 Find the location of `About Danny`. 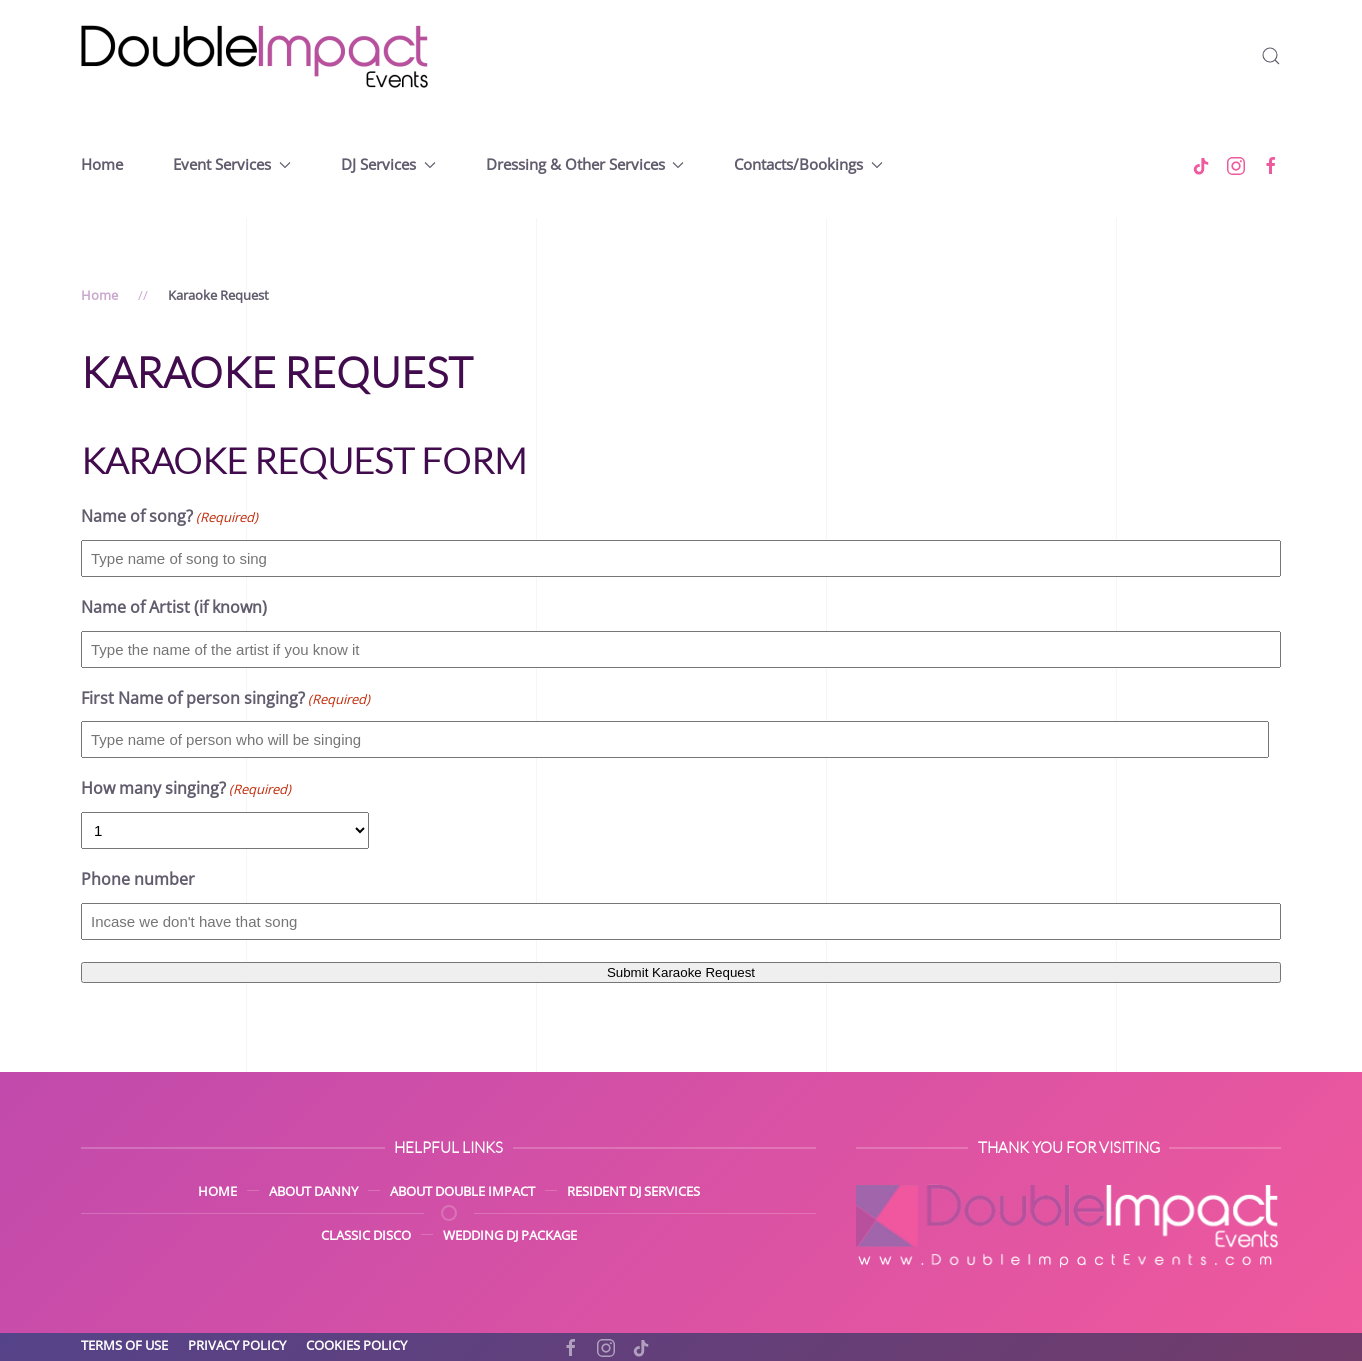

About Danny is located at coordinates (313, 1191).